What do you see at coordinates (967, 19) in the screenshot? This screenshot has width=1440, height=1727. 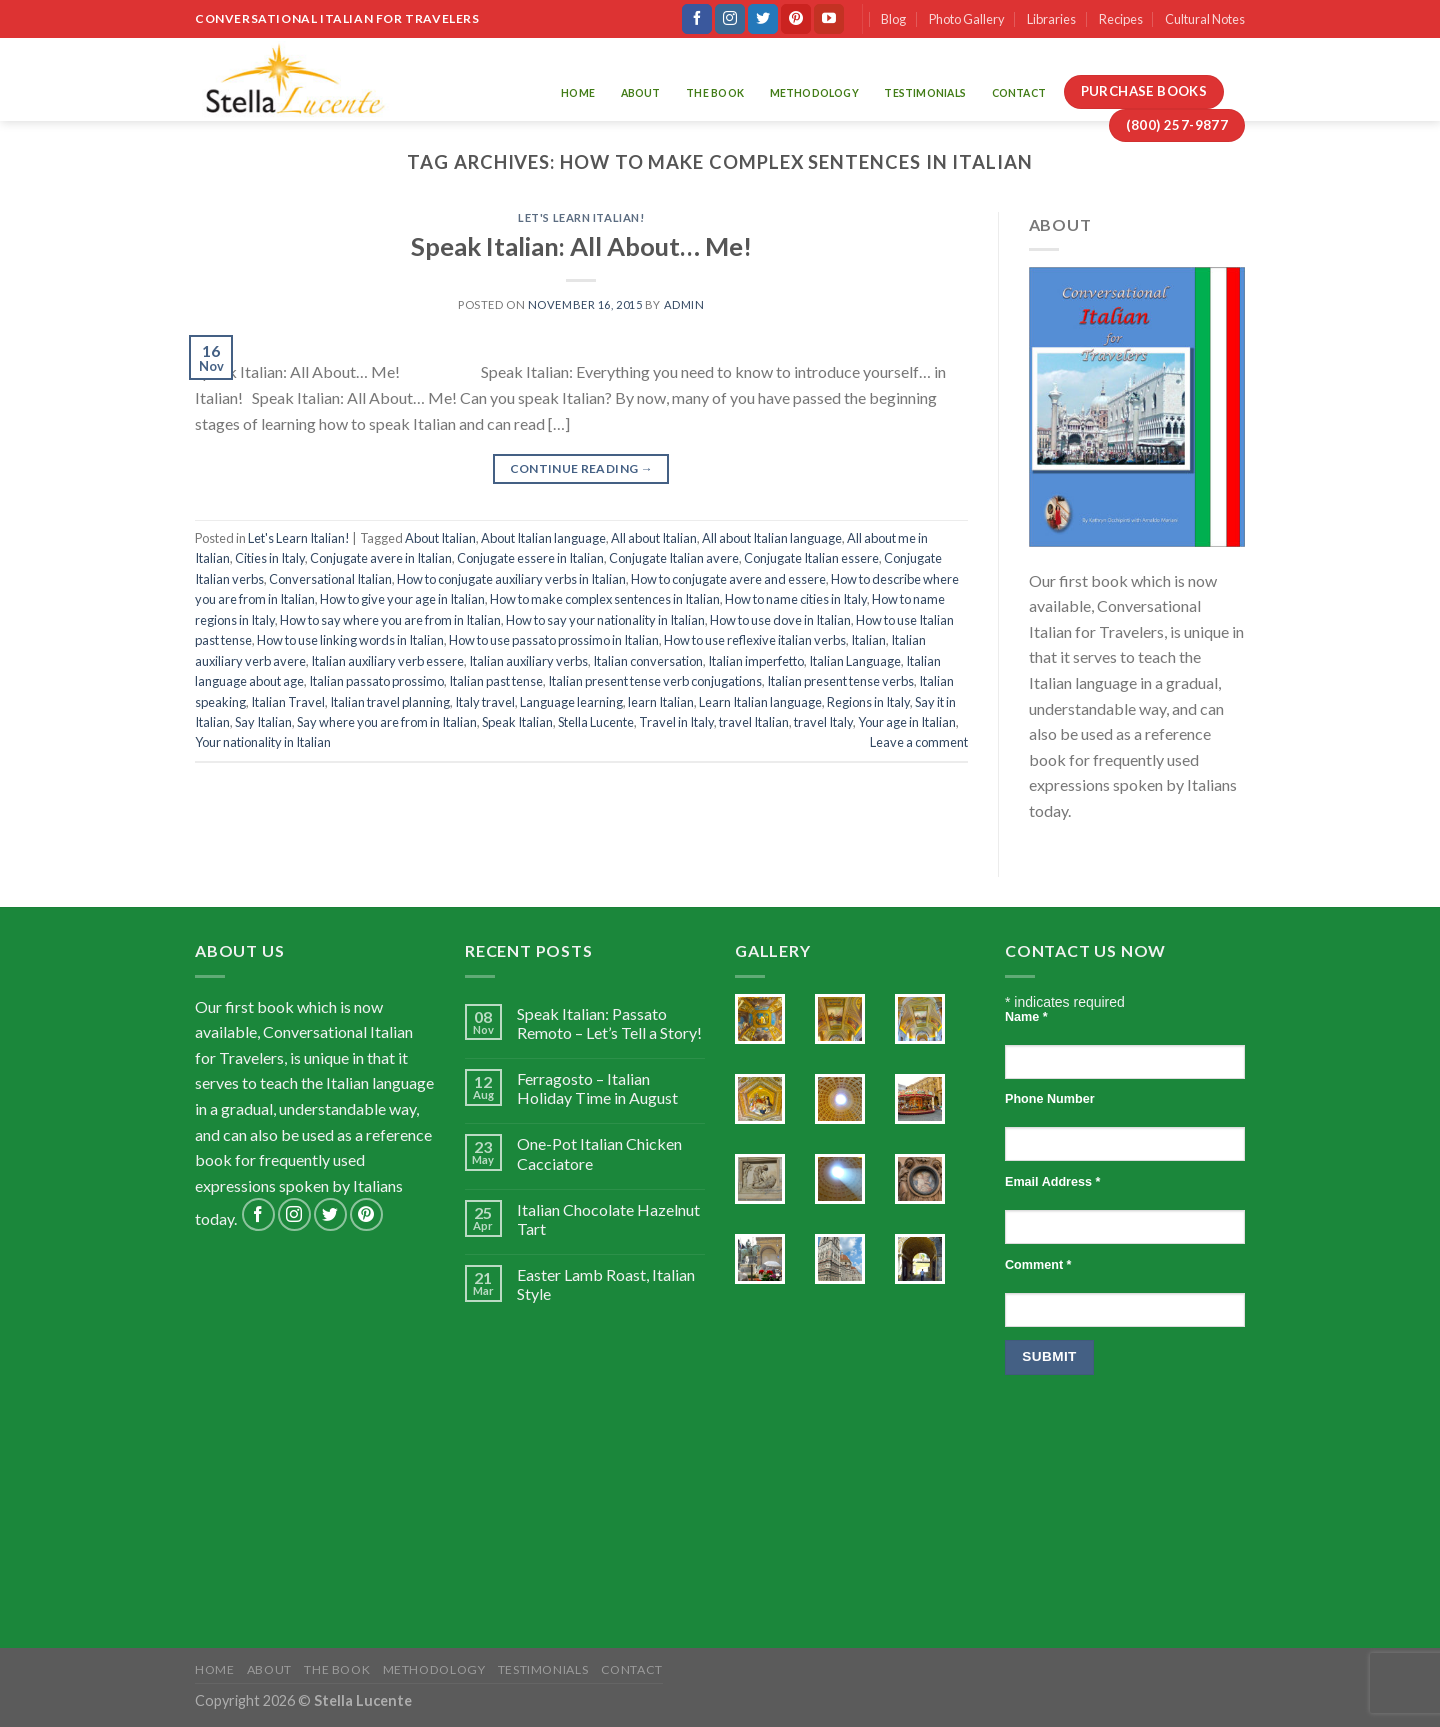 I see `Photo Gallery` at bounding box center [967, 19].